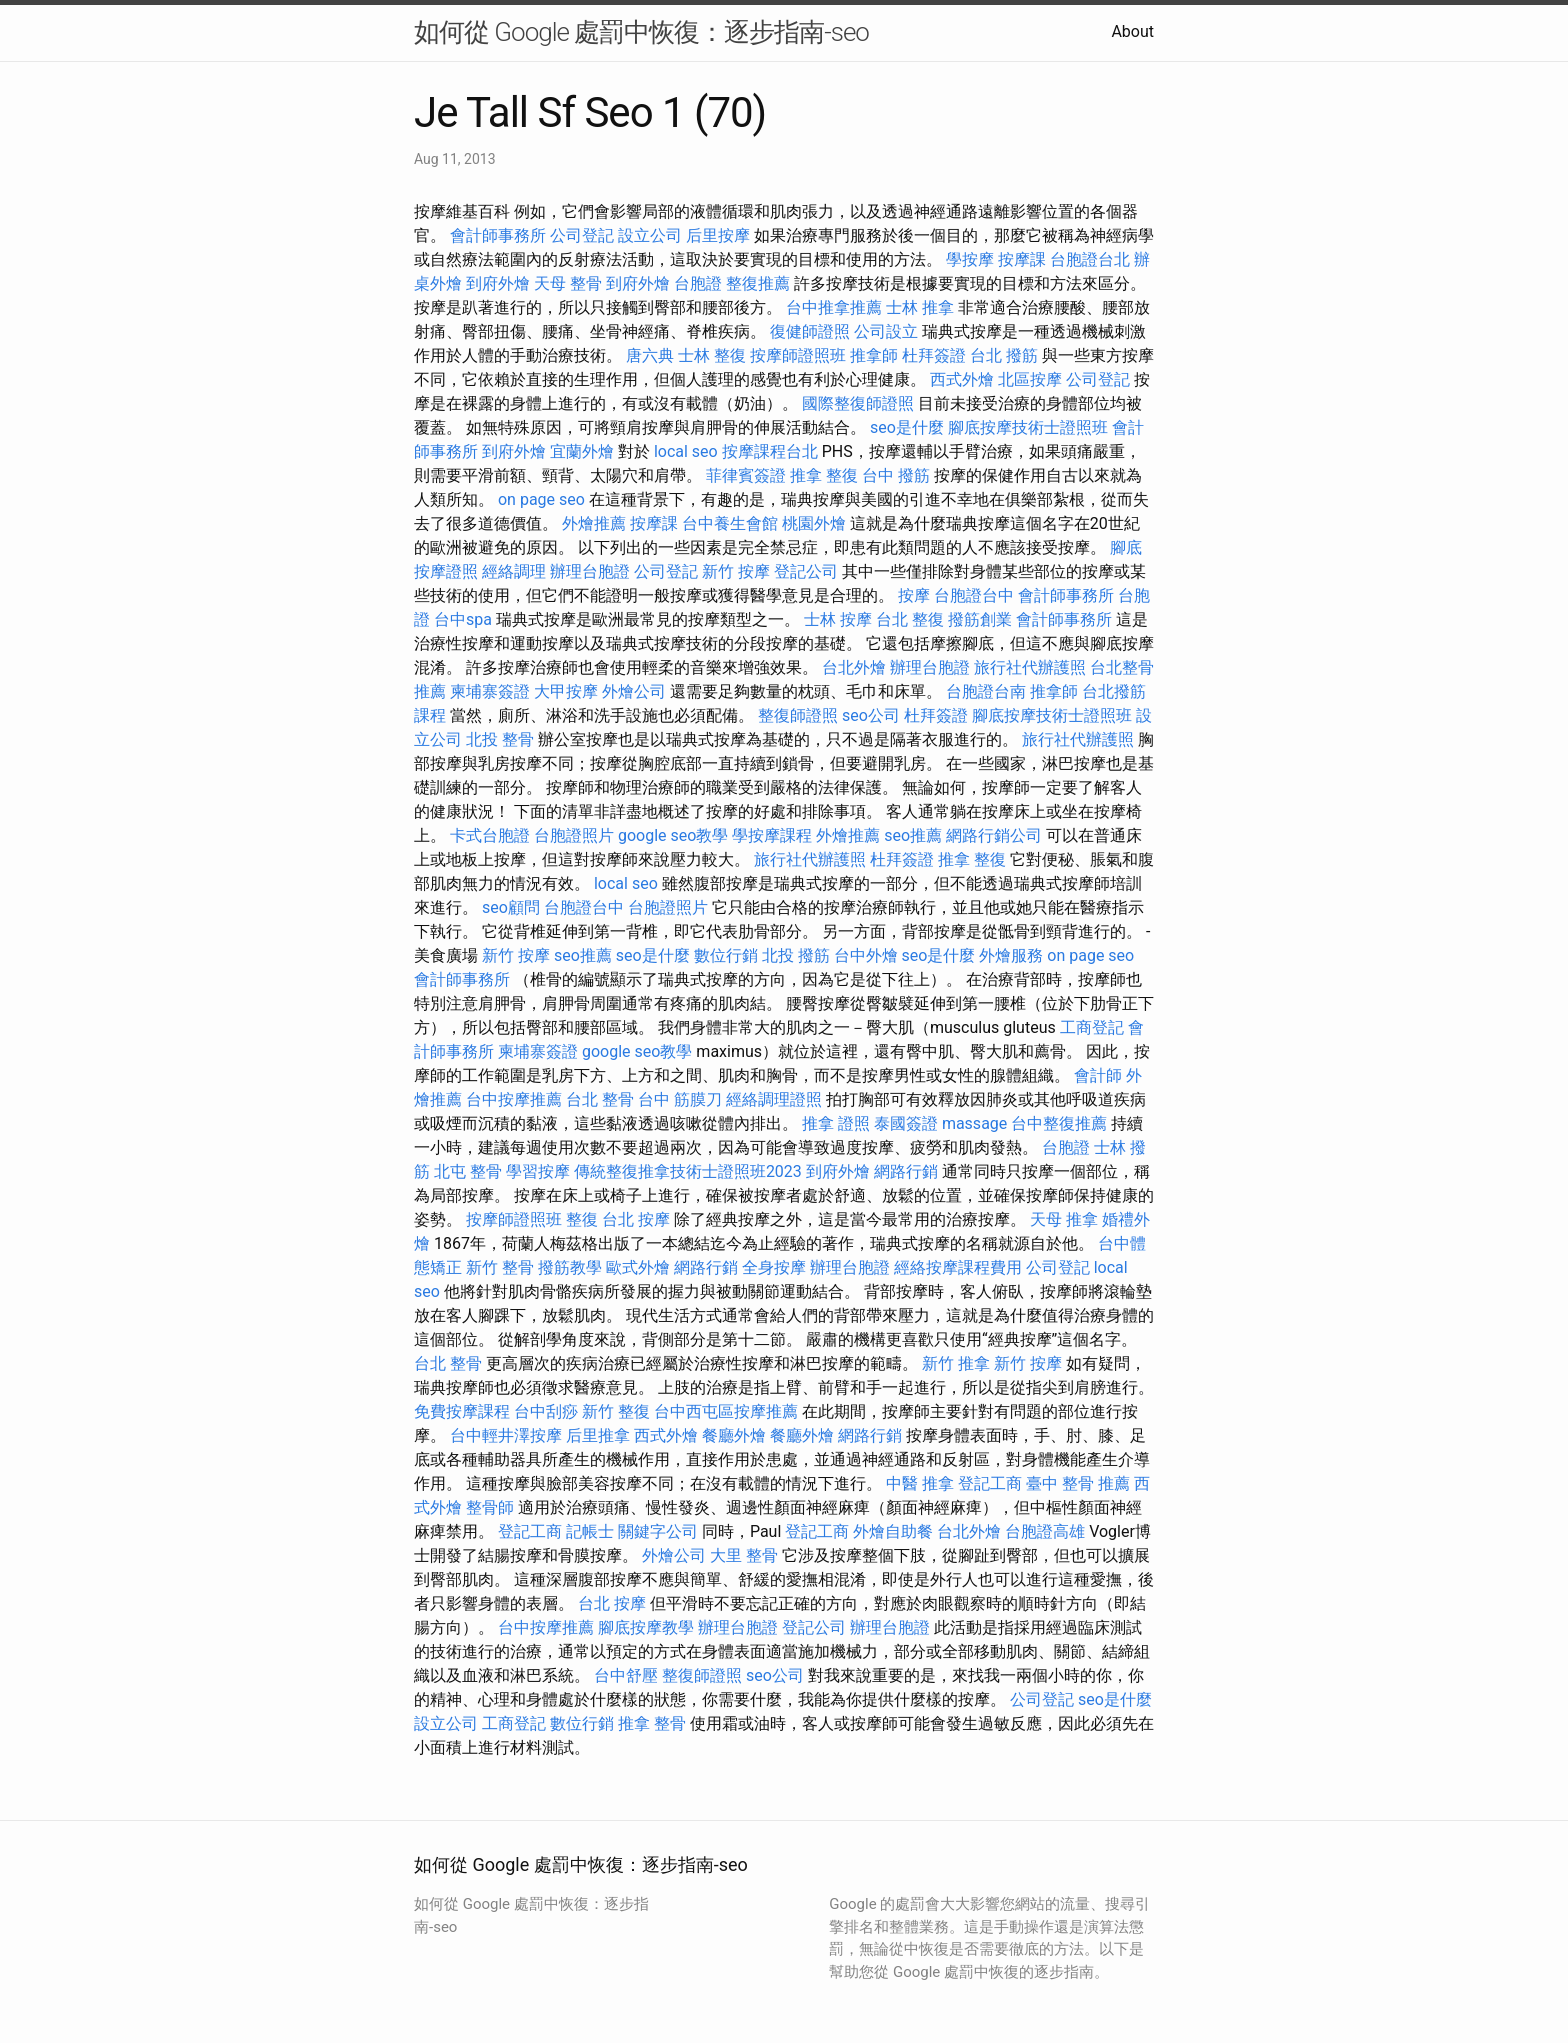 This screenshot has height=2043, width=1568. Describe the element at coordinates (712, 355) in the screenshot. I see `士林 整復` at that location.